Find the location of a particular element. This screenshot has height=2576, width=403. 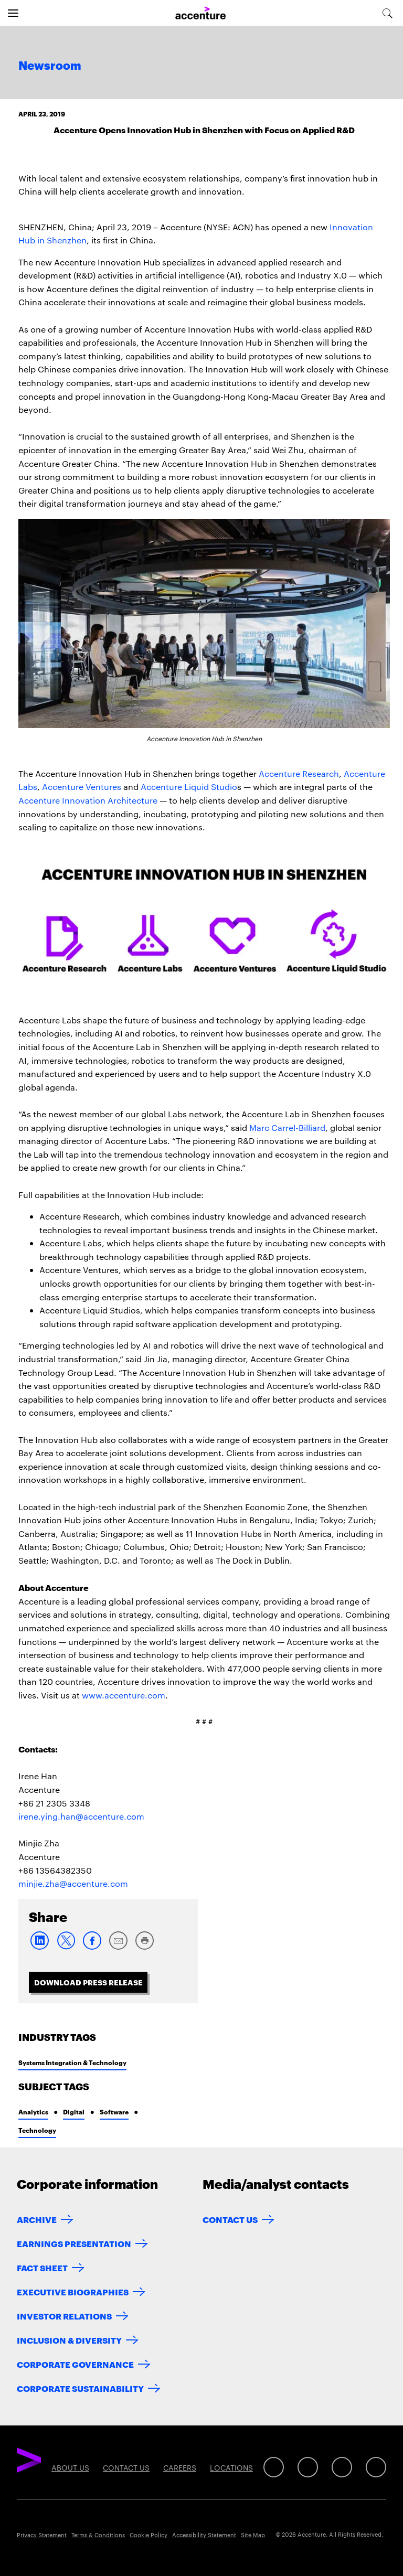

Corporate Sustainability is located at coordinates (80, 2388).